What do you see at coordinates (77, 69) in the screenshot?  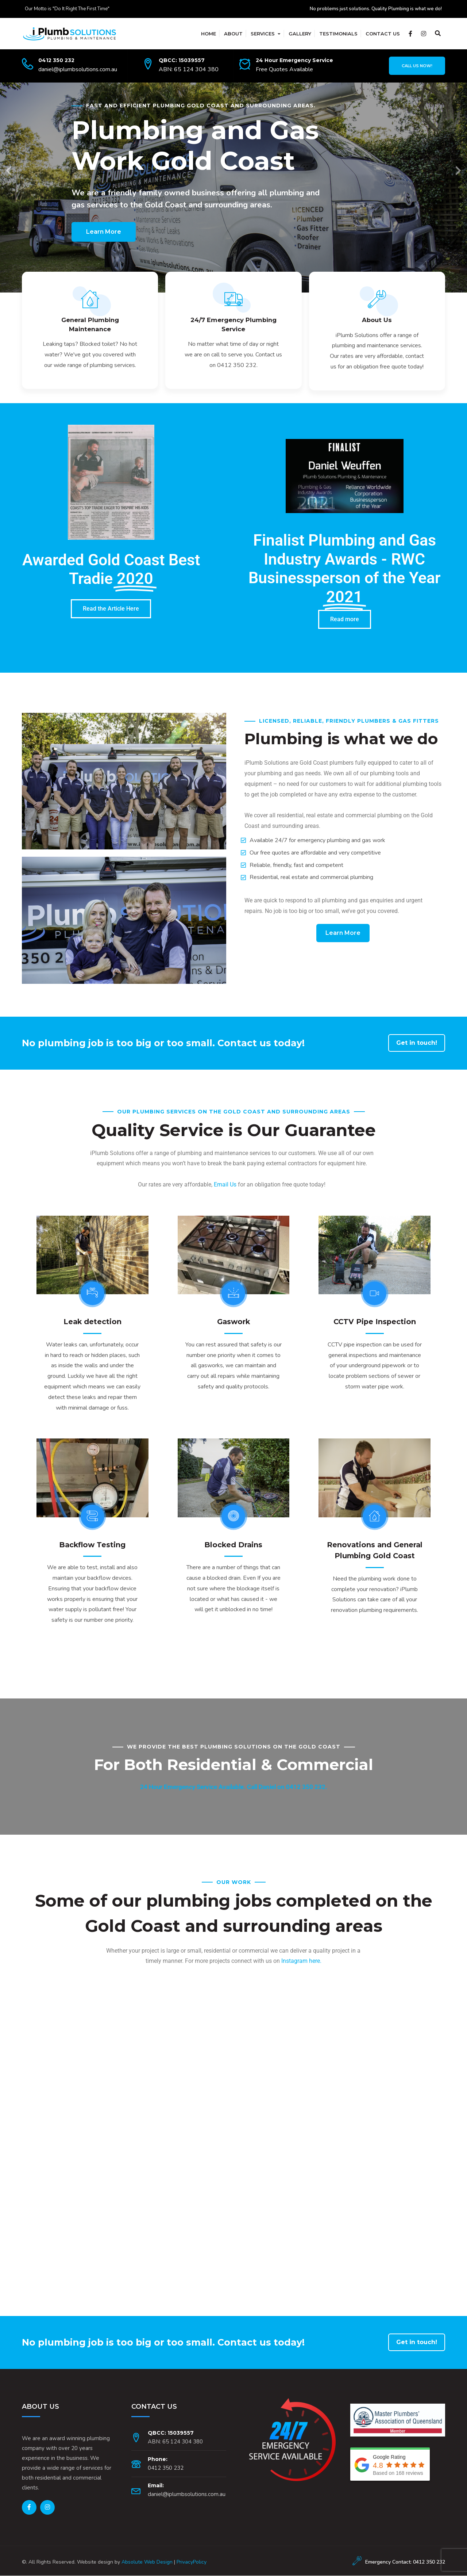 I see `daniel@iplumbsolutions.com.au` at bounding box center [77, 69].